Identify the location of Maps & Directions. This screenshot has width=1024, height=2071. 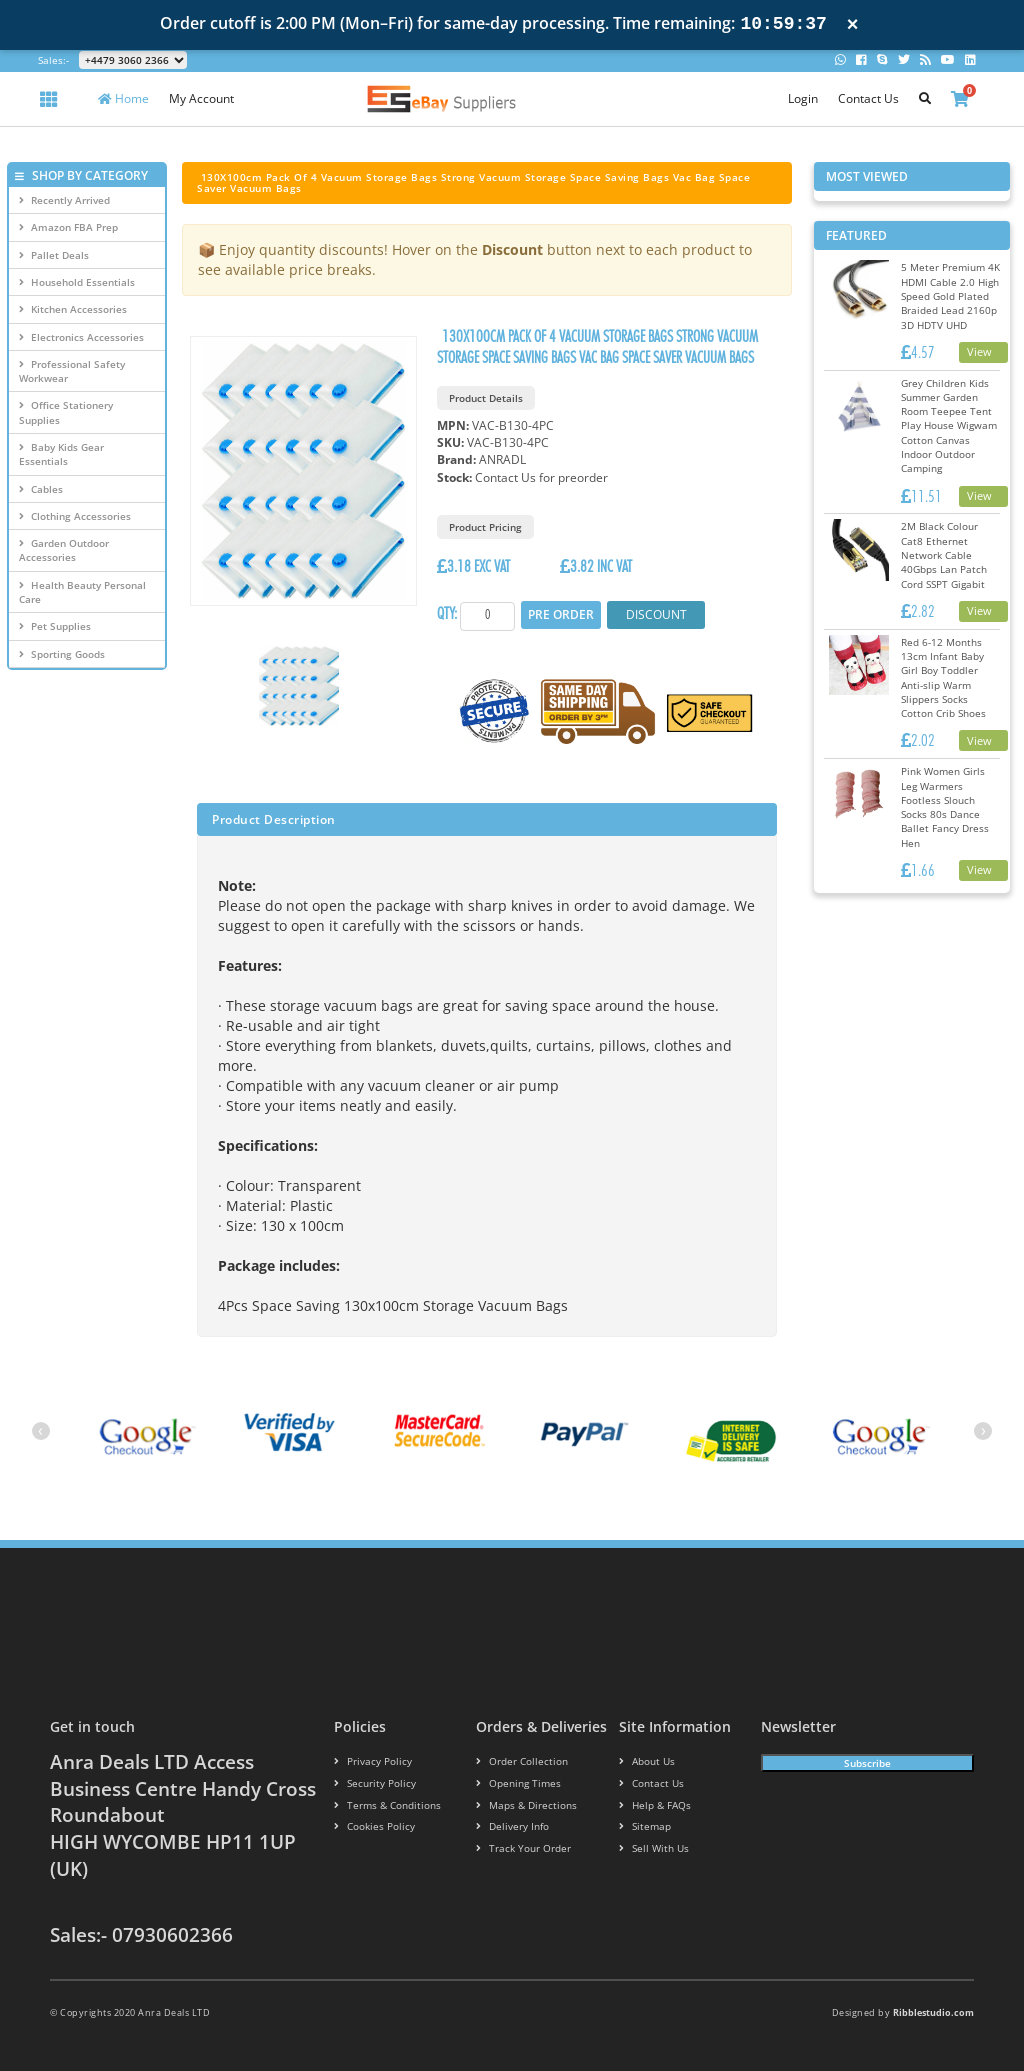
(520, 1805).